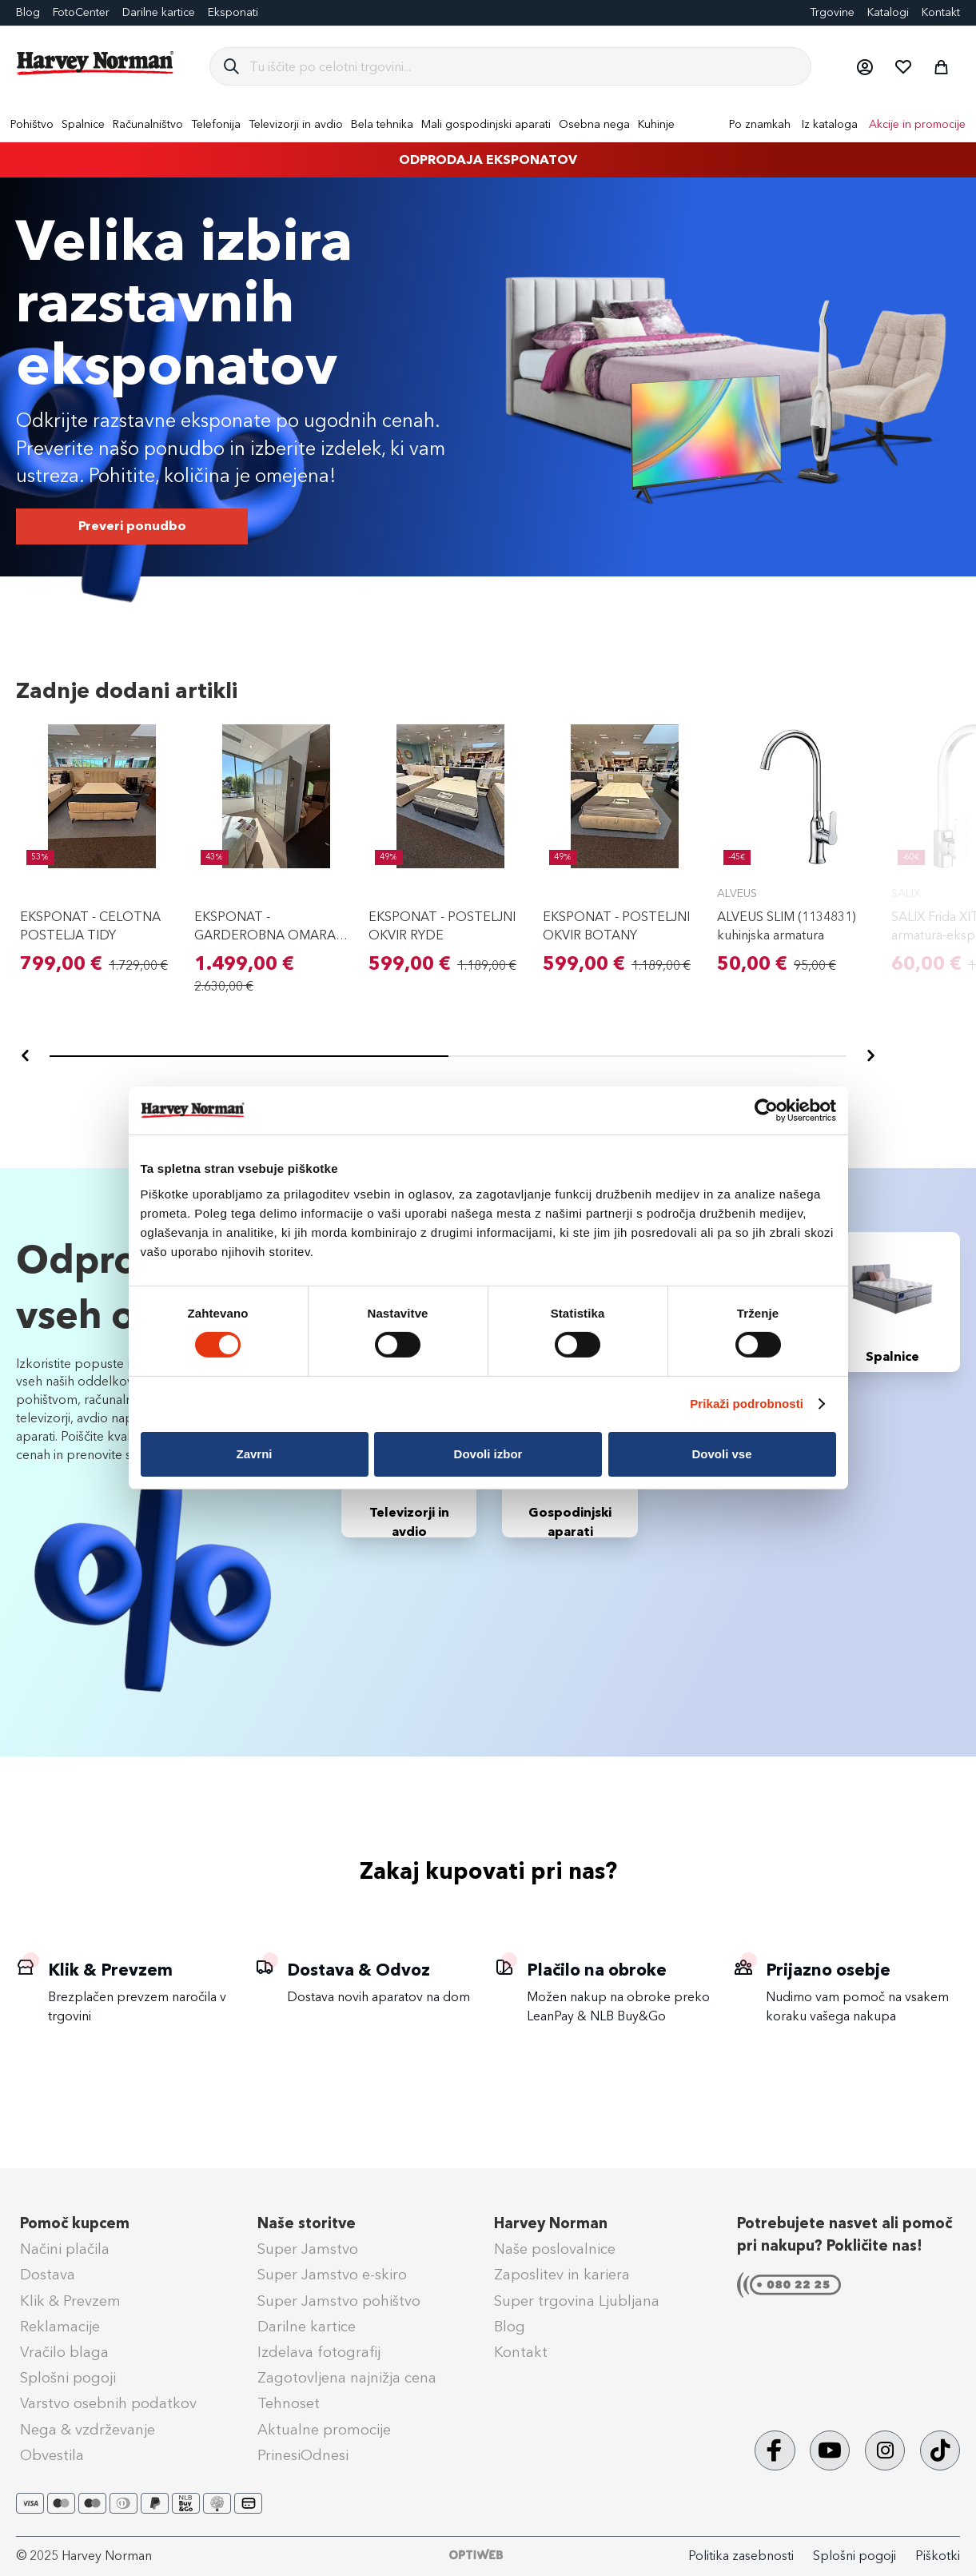 Image resolution: width=976 pixels, height=2576 pixels. I want to click on Politika zasebnosti, so click(741, 2555).